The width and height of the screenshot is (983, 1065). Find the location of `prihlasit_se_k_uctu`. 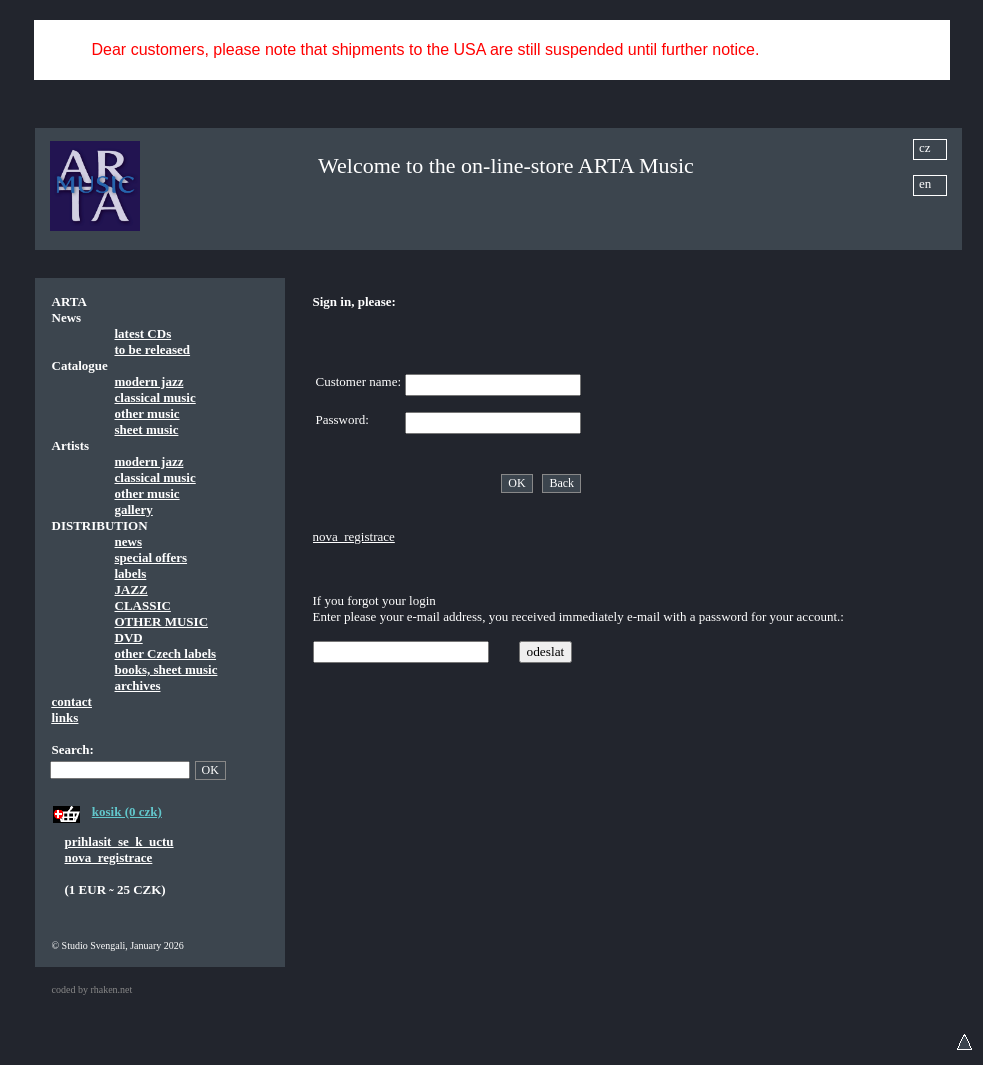

prihlasit_se_k_uctu is located at coordinates (119, 841).